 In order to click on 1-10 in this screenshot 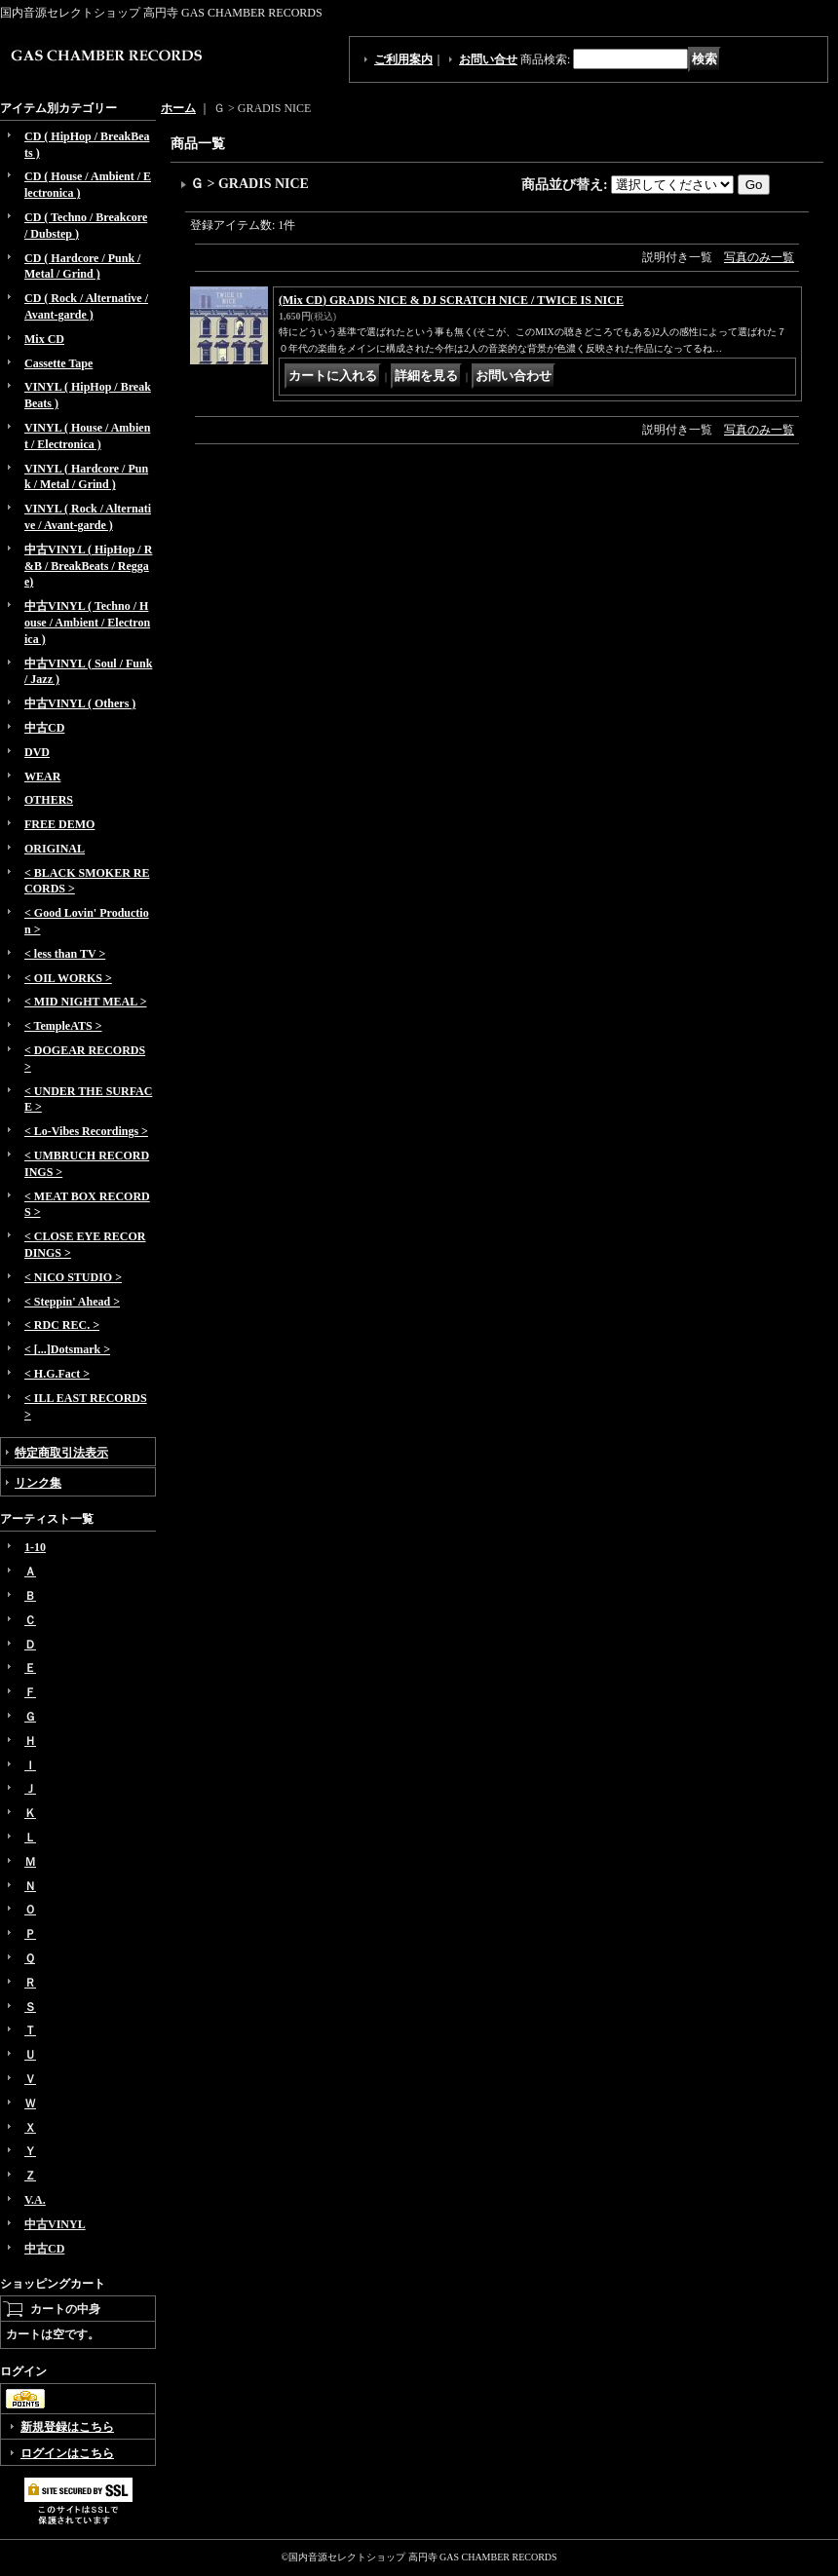, I will do `click(35, 1547)`.